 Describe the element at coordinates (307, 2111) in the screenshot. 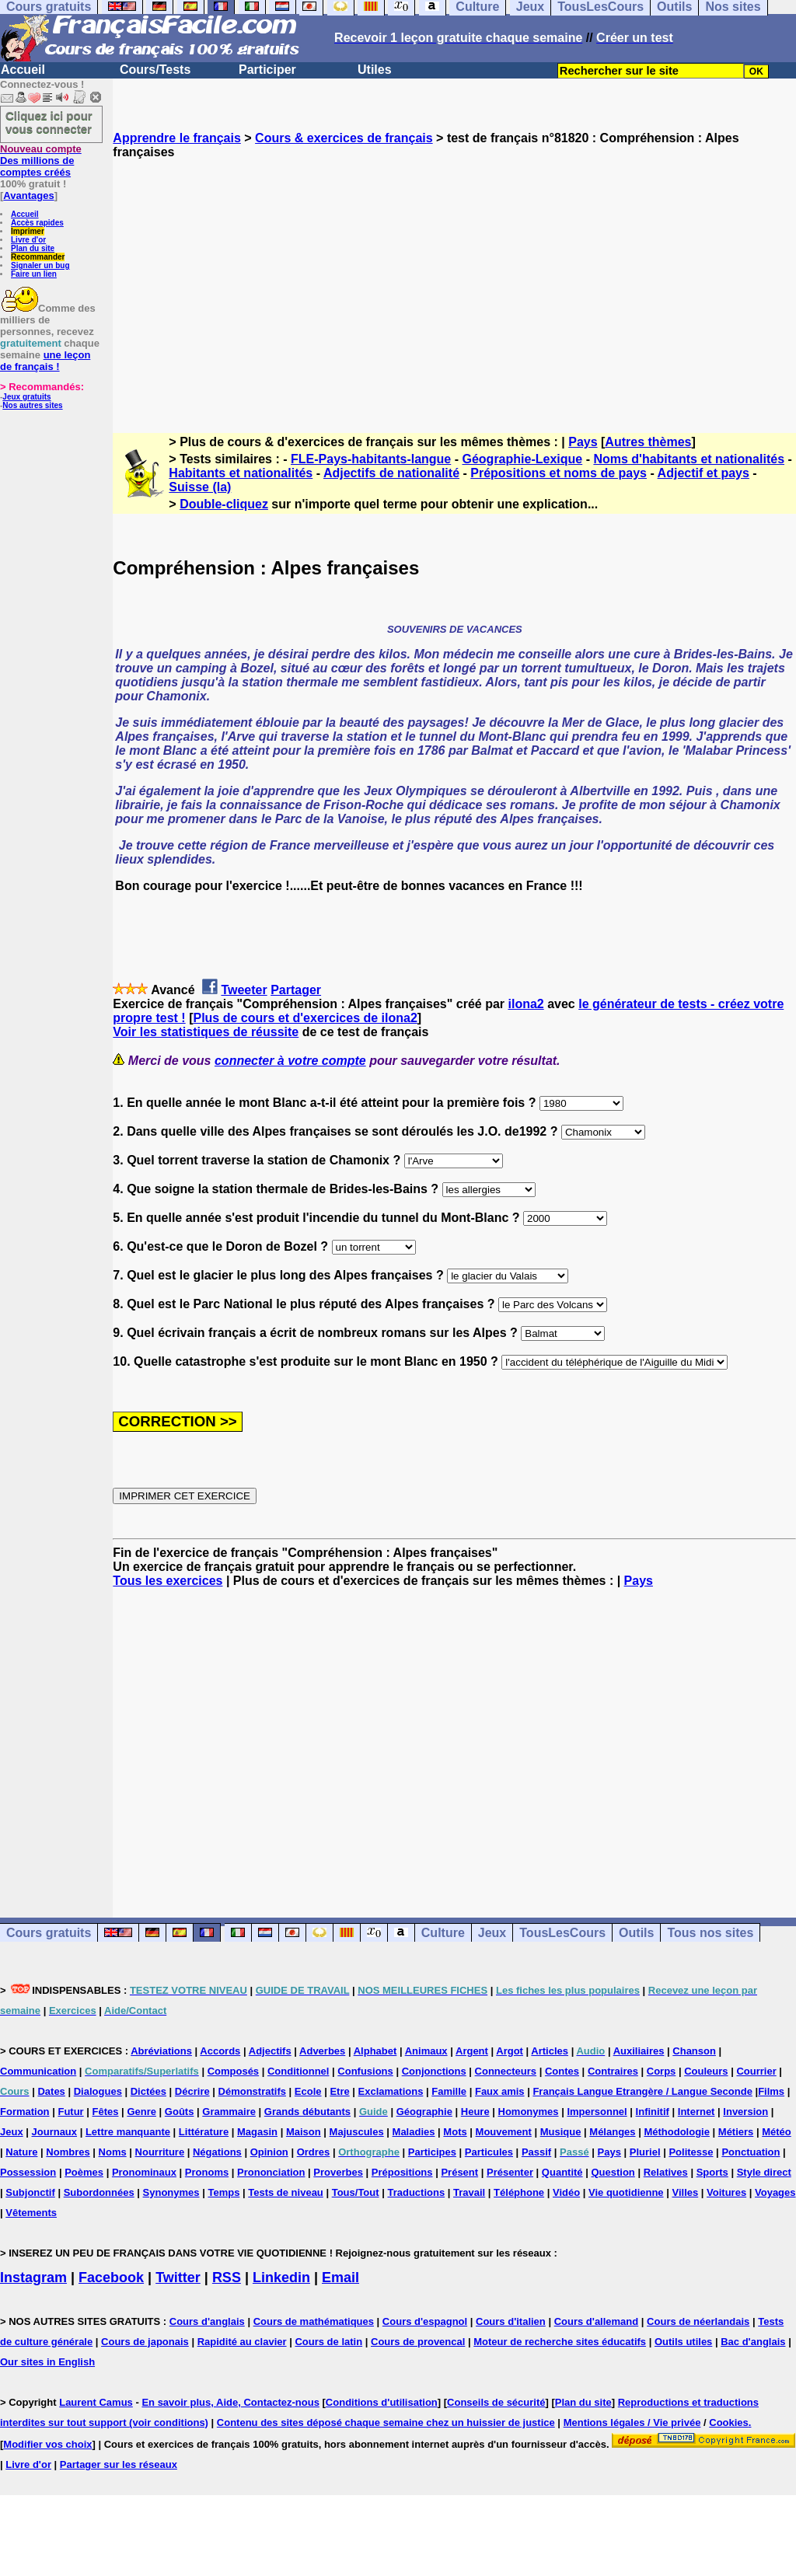

I see `Grands débutants` at that location.